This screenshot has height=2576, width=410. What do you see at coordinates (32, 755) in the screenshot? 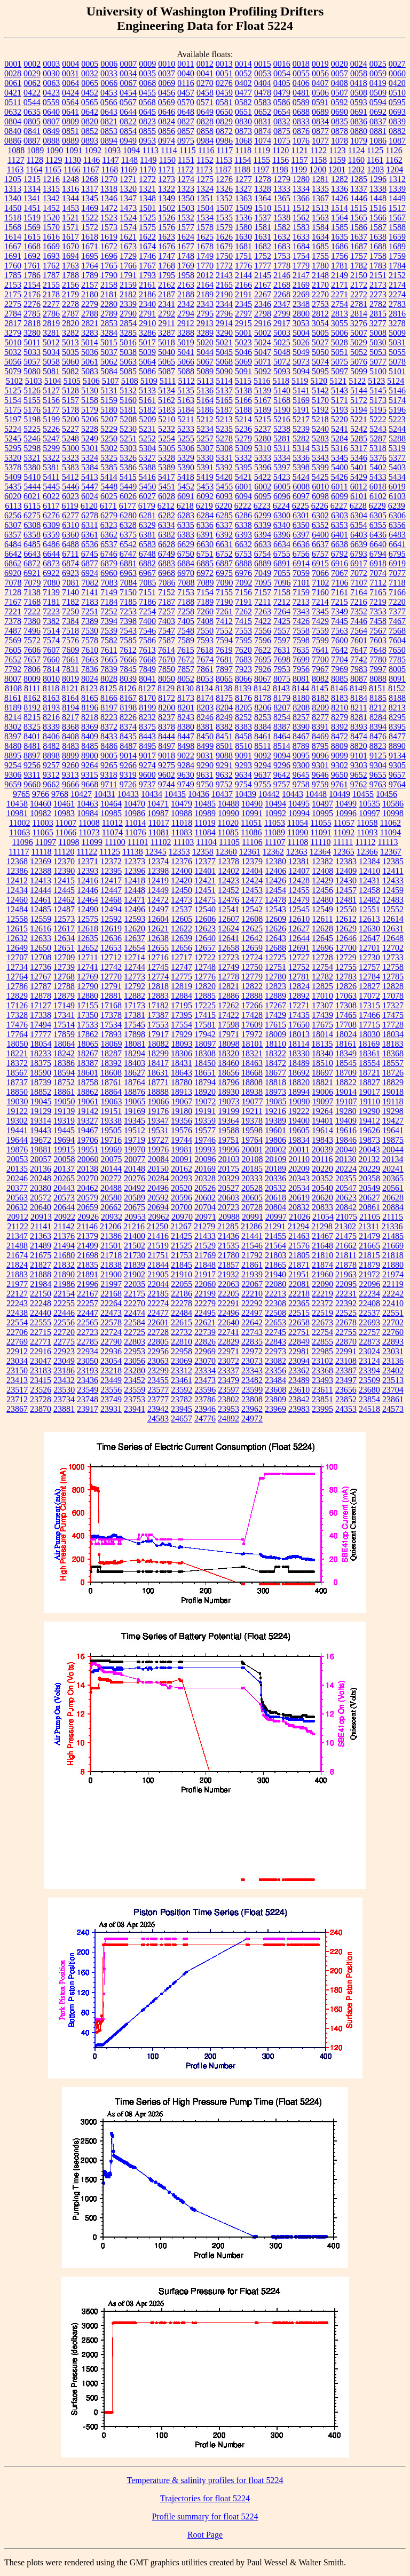
I see `8897` at bounding box center [32, 755].